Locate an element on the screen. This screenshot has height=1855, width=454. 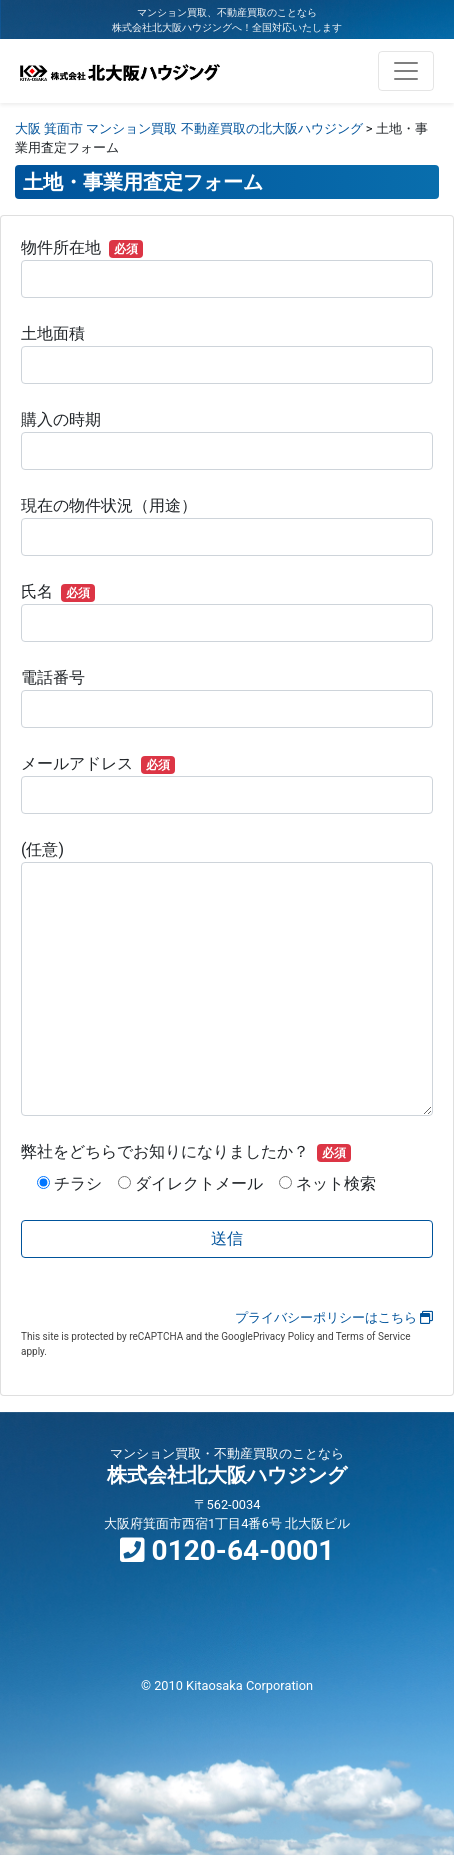
電話番号 is located at coordinates (227, 698).